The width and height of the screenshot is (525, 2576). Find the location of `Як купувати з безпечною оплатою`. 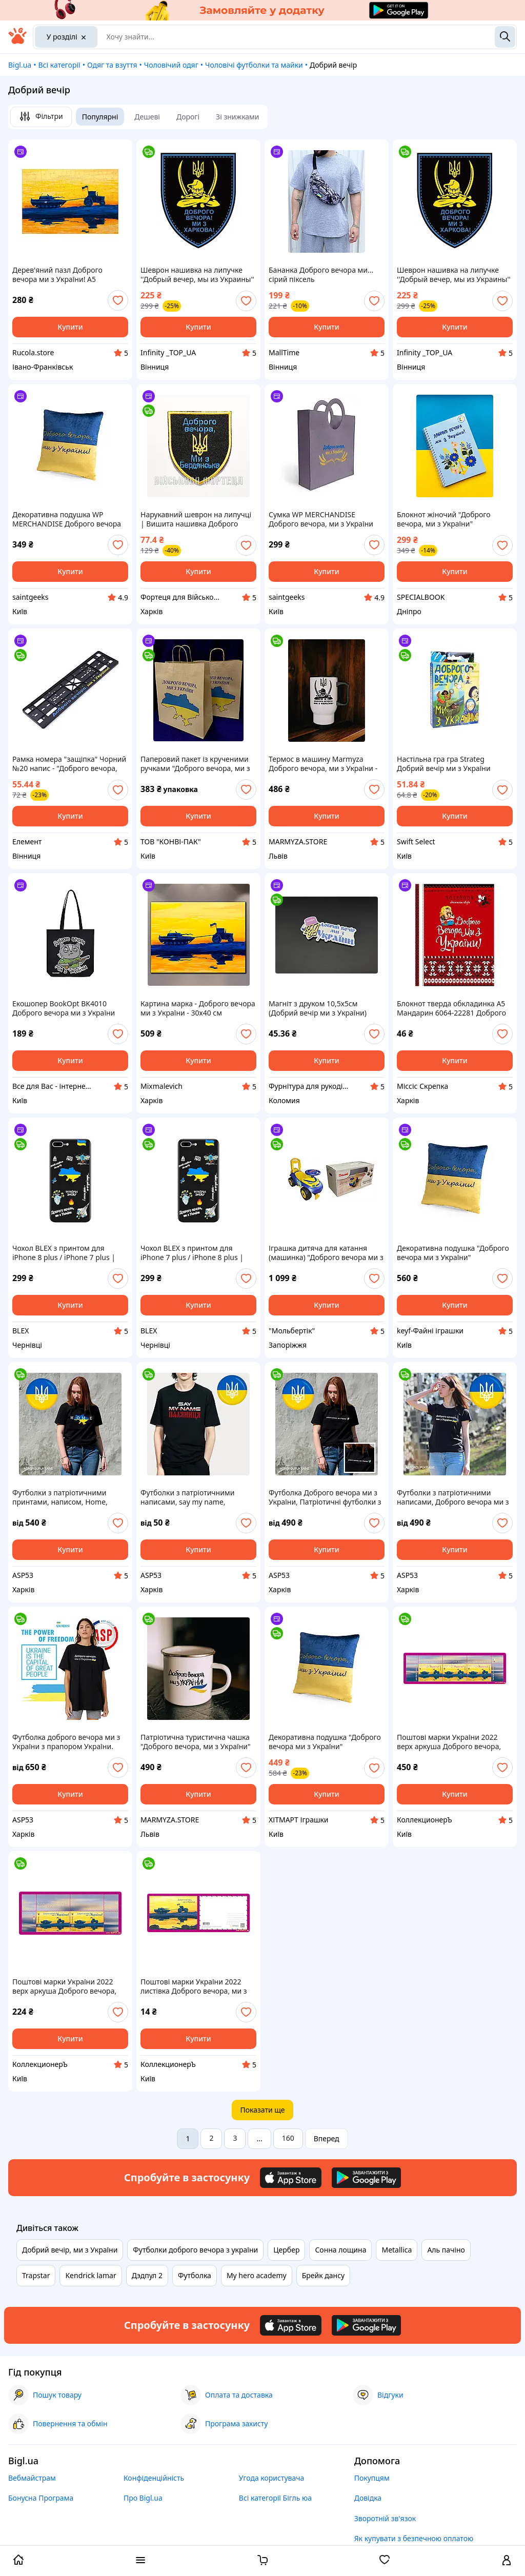

Як купувати з безпечною оплатою is located at coordinates (414, 2538).